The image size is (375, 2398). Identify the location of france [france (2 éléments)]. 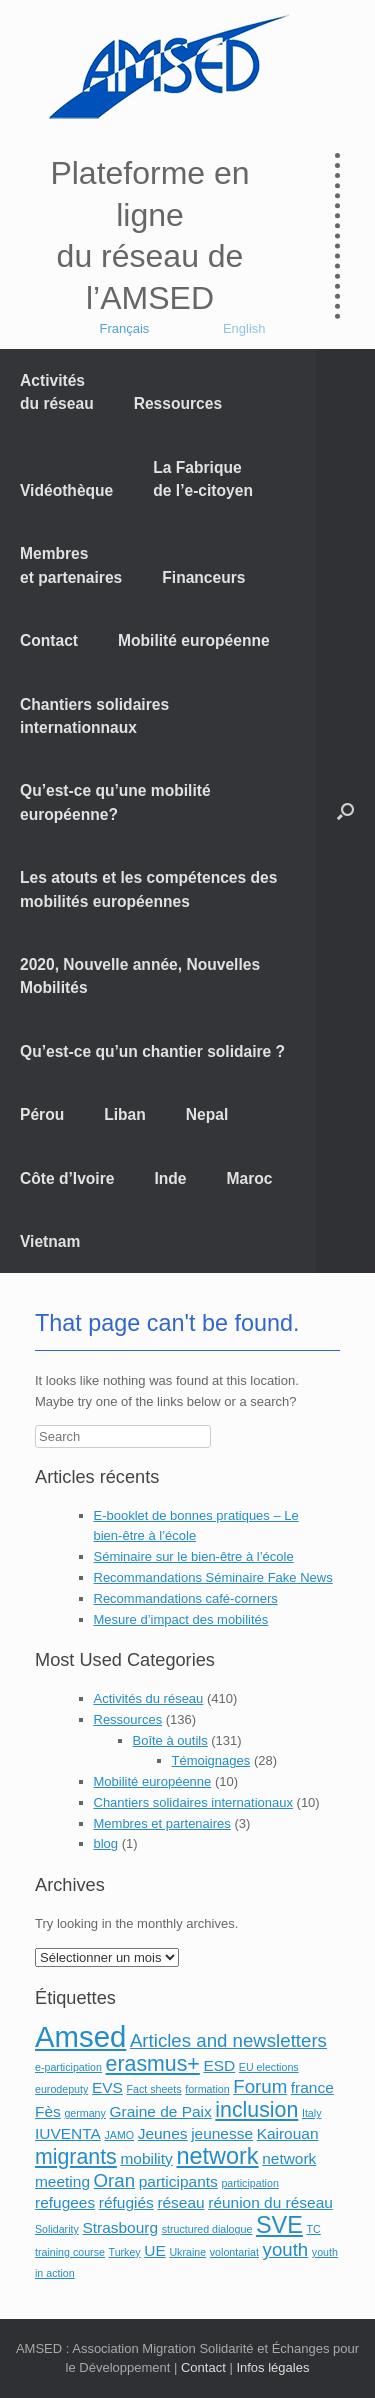
(312, 2087).